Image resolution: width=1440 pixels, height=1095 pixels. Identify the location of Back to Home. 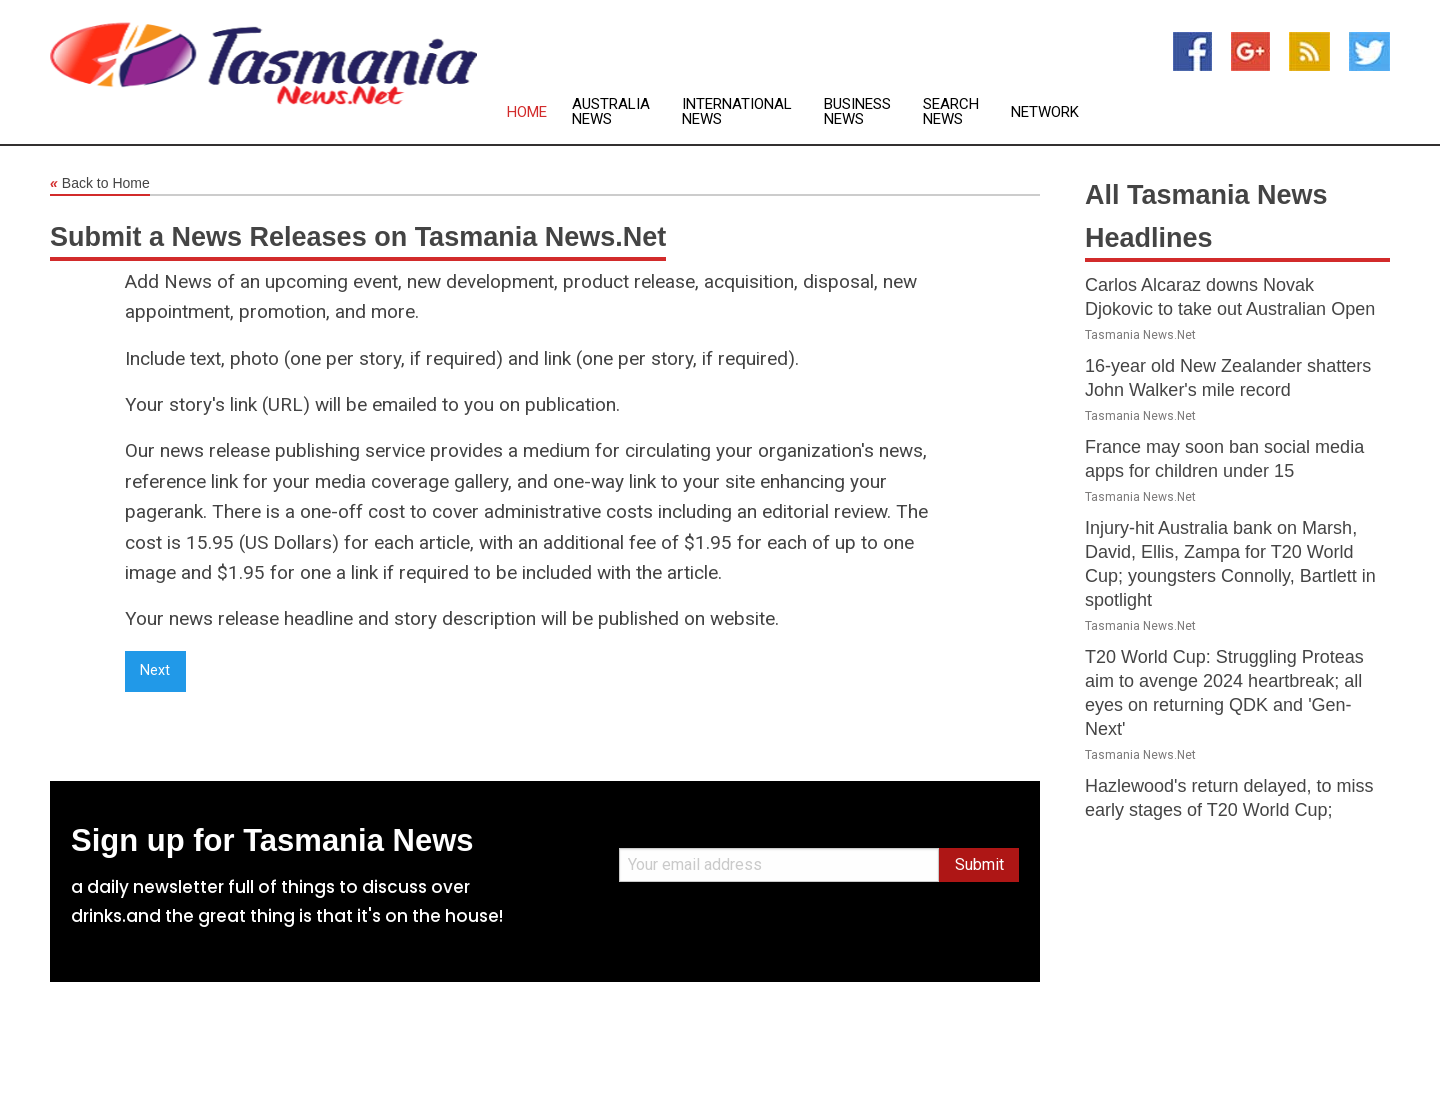
(100, 184).